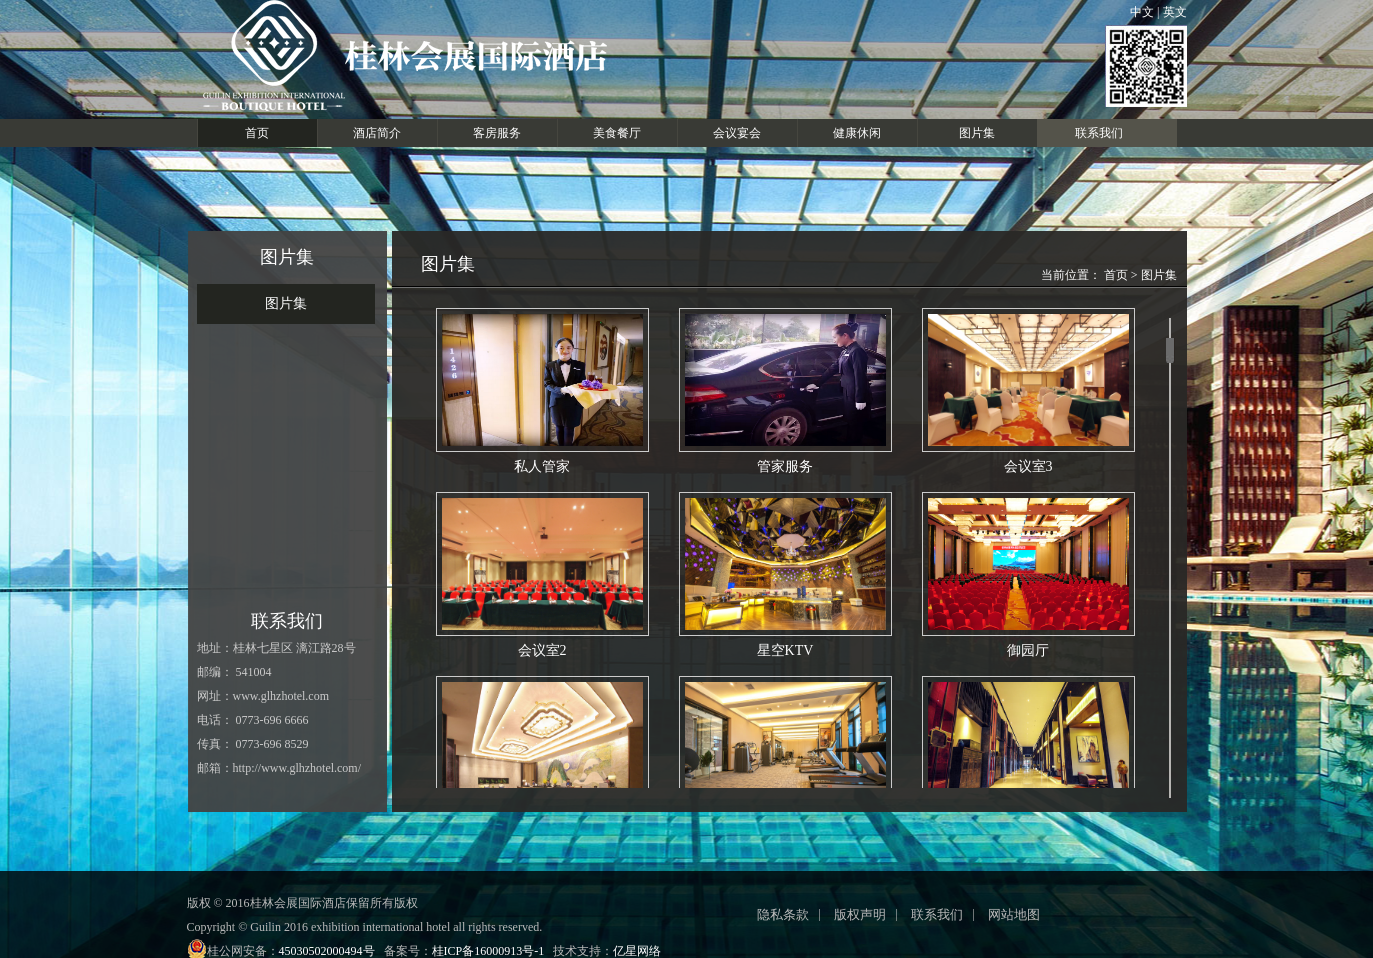  I want to click on 健身房, so click(785, 759).